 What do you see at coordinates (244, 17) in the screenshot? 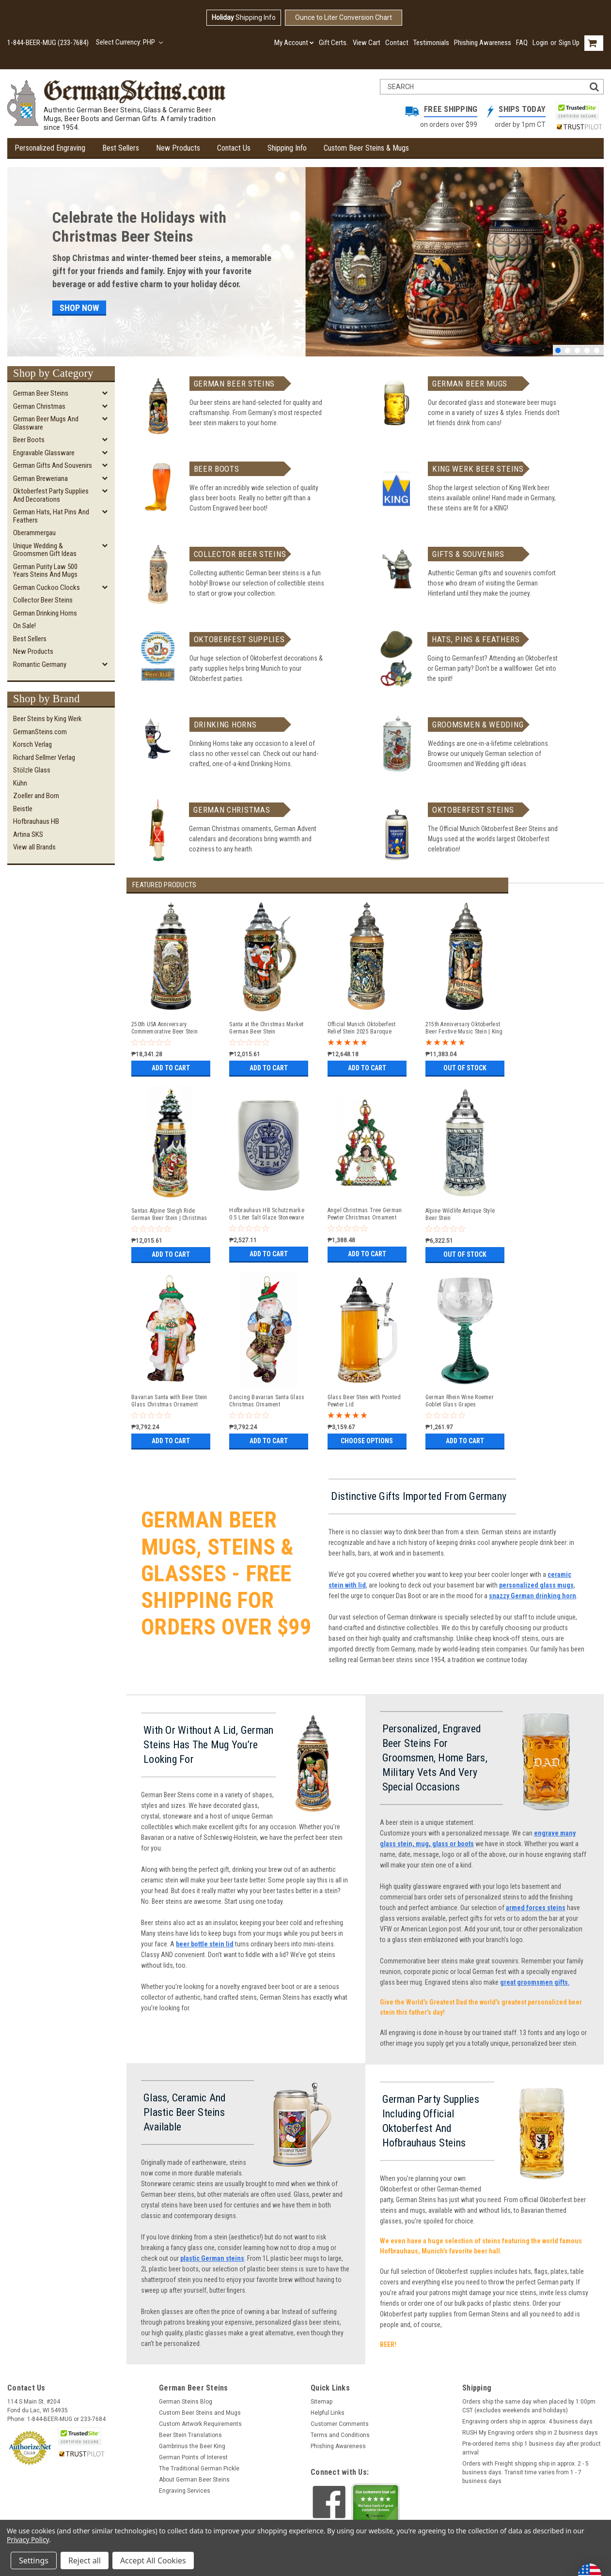
I see `Shipping Info` at bounding box center [244, 17].